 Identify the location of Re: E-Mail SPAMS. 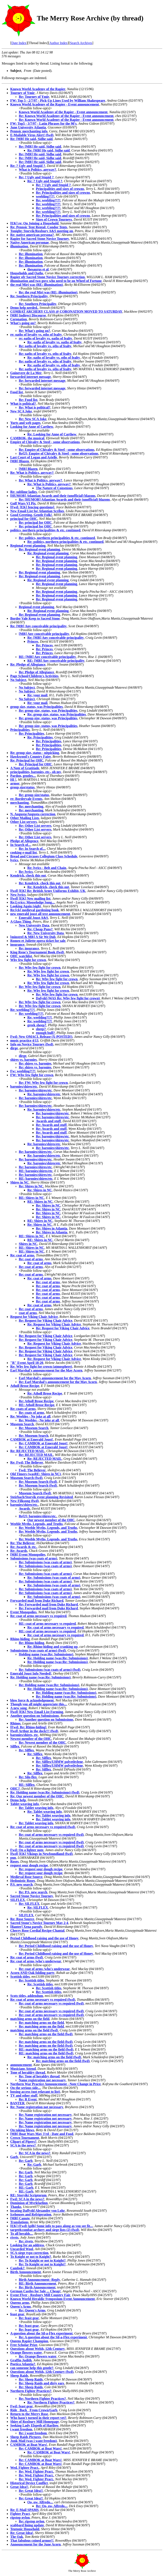
(24, 2510).